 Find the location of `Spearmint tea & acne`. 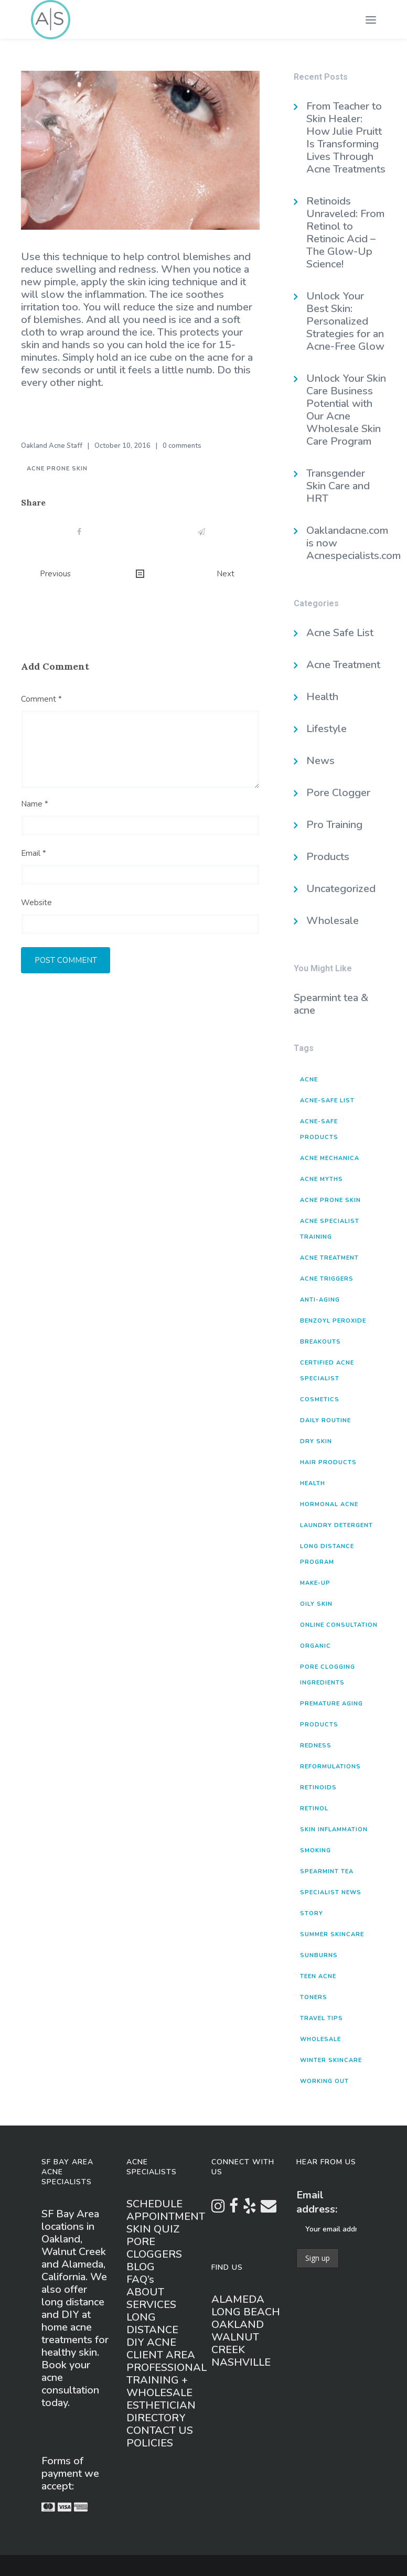

Spearmint tea & acne is located at coordinates (331, 1004).